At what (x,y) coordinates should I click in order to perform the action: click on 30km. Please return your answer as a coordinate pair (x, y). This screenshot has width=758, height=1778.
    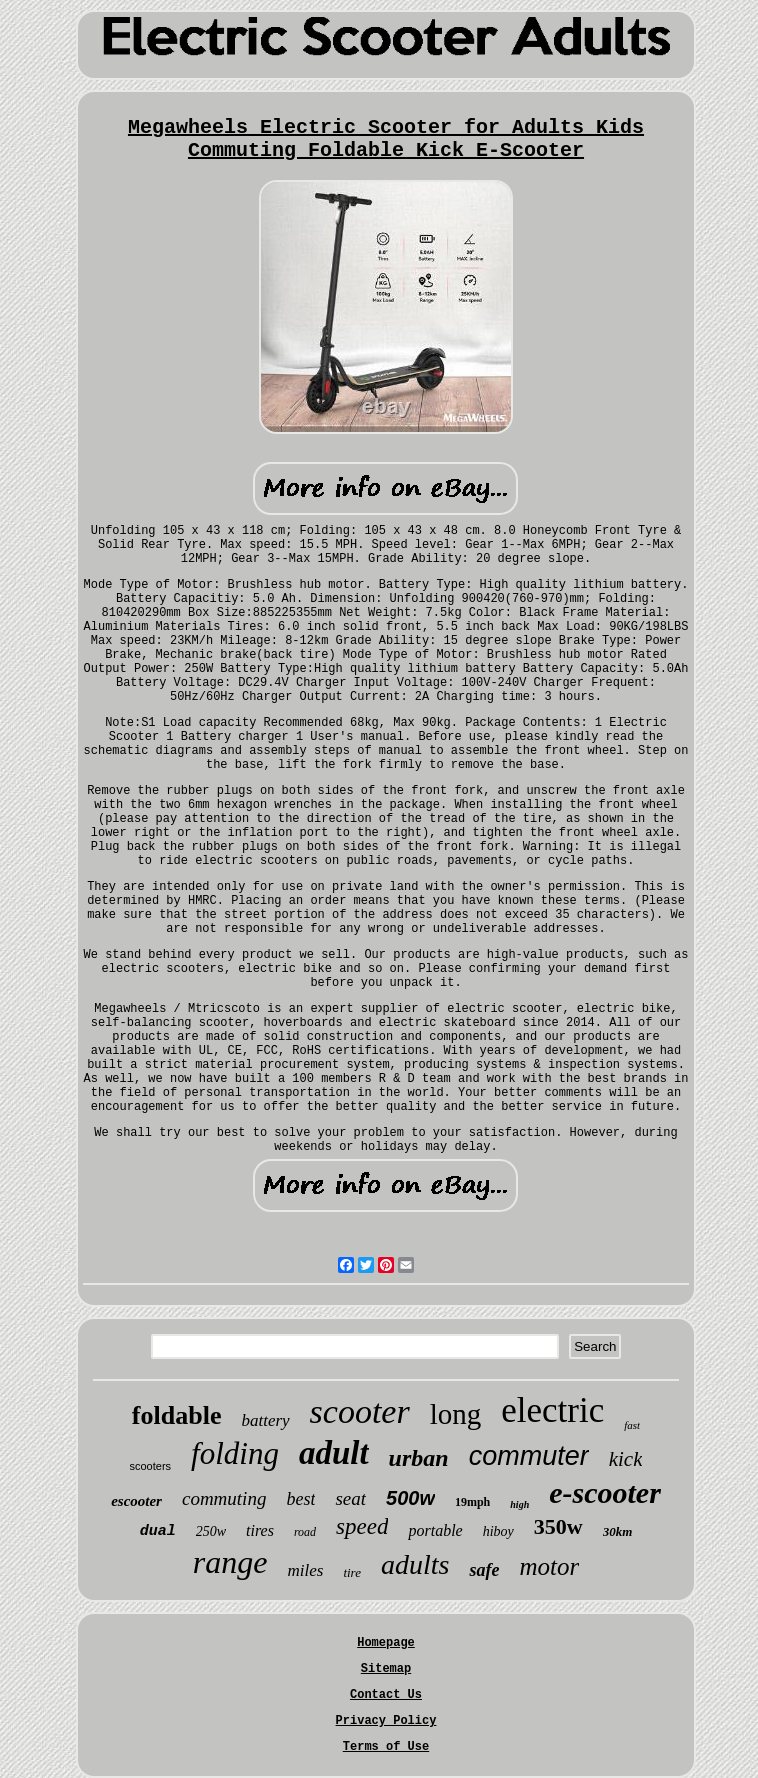
    Looking at the image, I should click on (618, 1531).